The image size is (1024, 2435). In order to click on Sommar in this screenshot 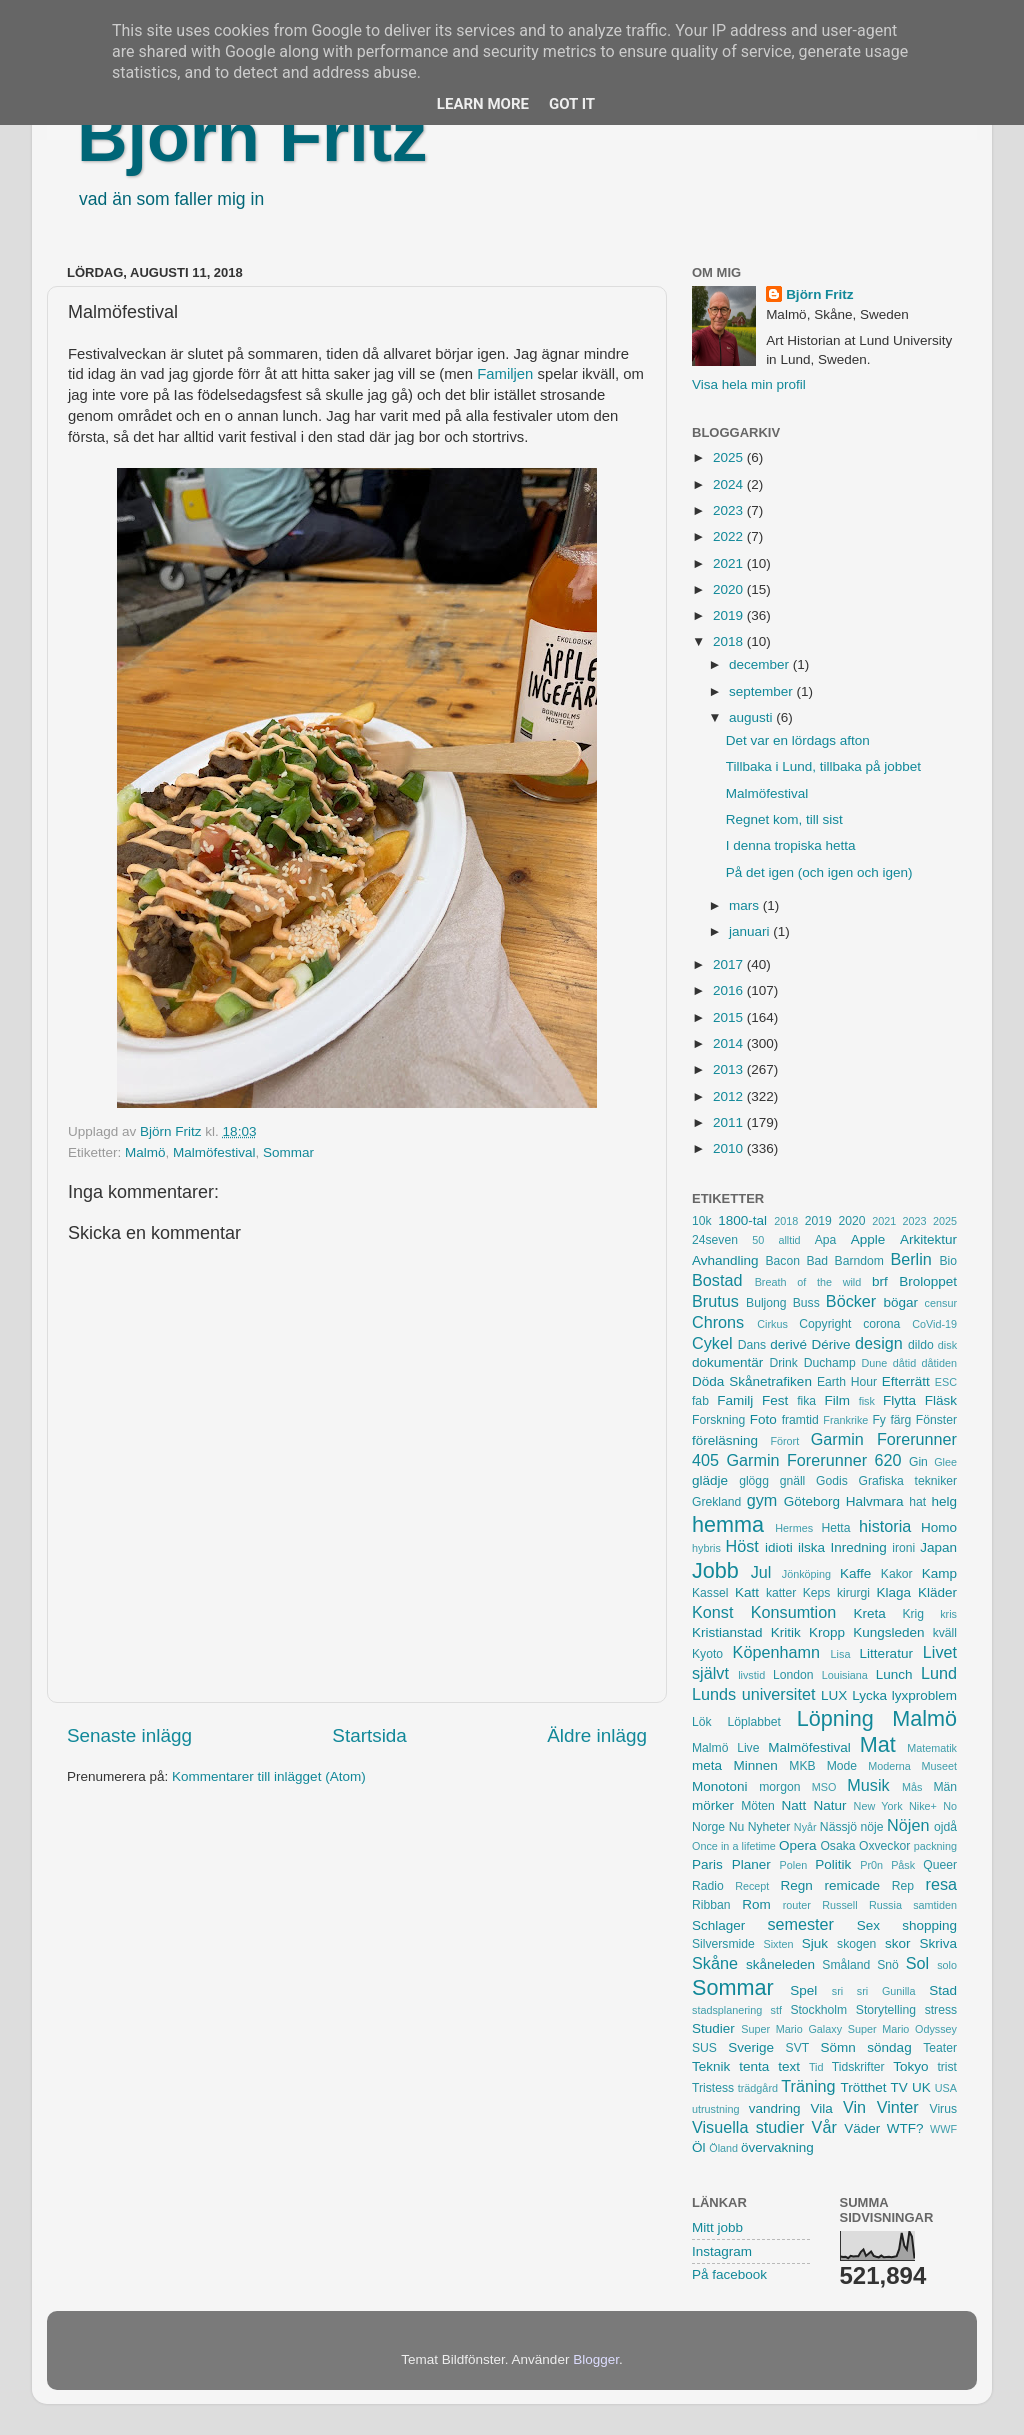, I will do `click(288, 1152)`.